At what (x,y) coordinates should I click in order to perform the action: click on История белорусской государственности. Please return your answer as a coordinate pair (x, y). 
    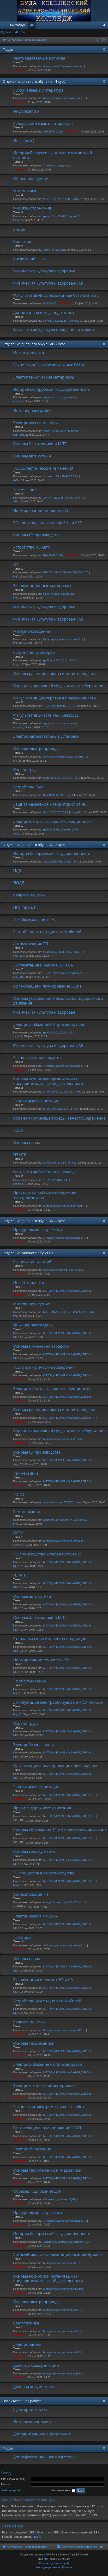
    Looking at the image, I should click on (51, 389).